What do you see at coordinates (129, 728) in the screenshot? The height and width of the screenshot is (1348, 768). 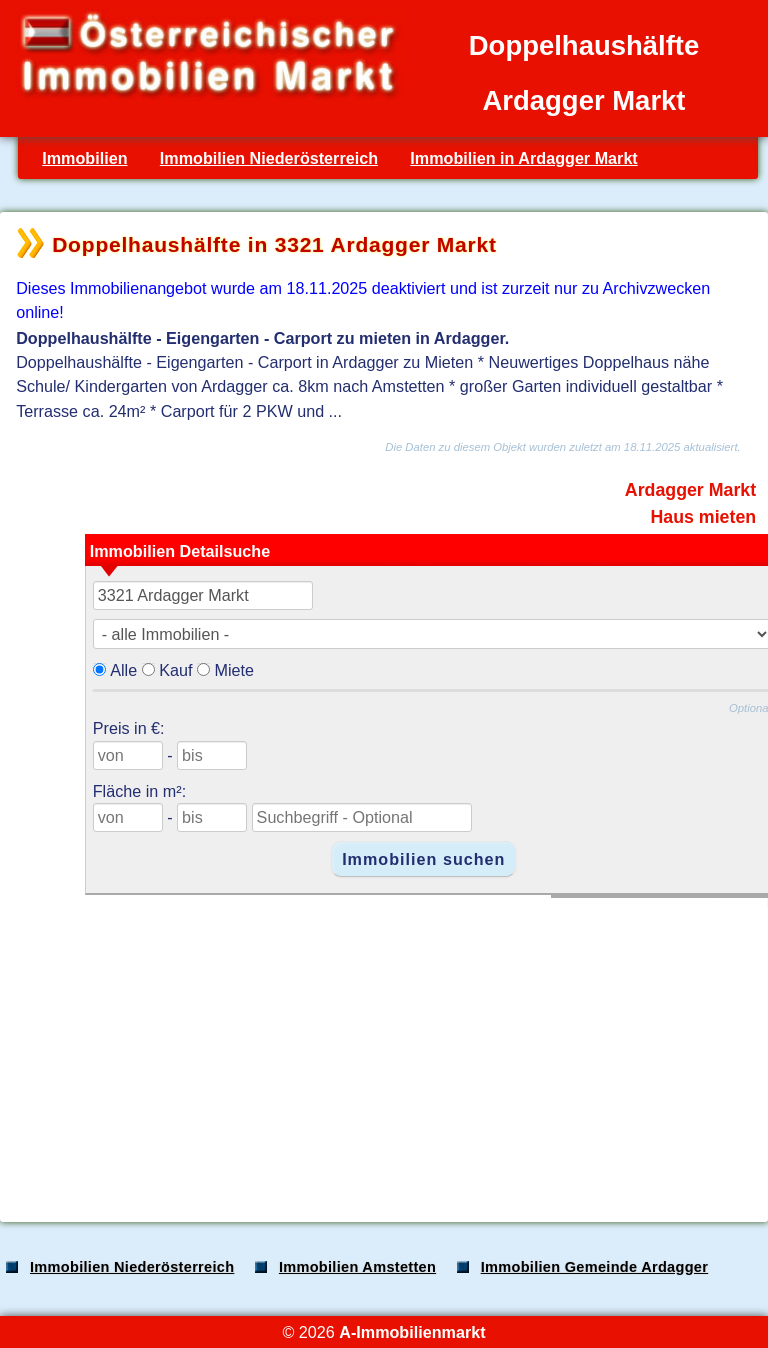 I see `Preis in €:` at bounding box center [129, 728].